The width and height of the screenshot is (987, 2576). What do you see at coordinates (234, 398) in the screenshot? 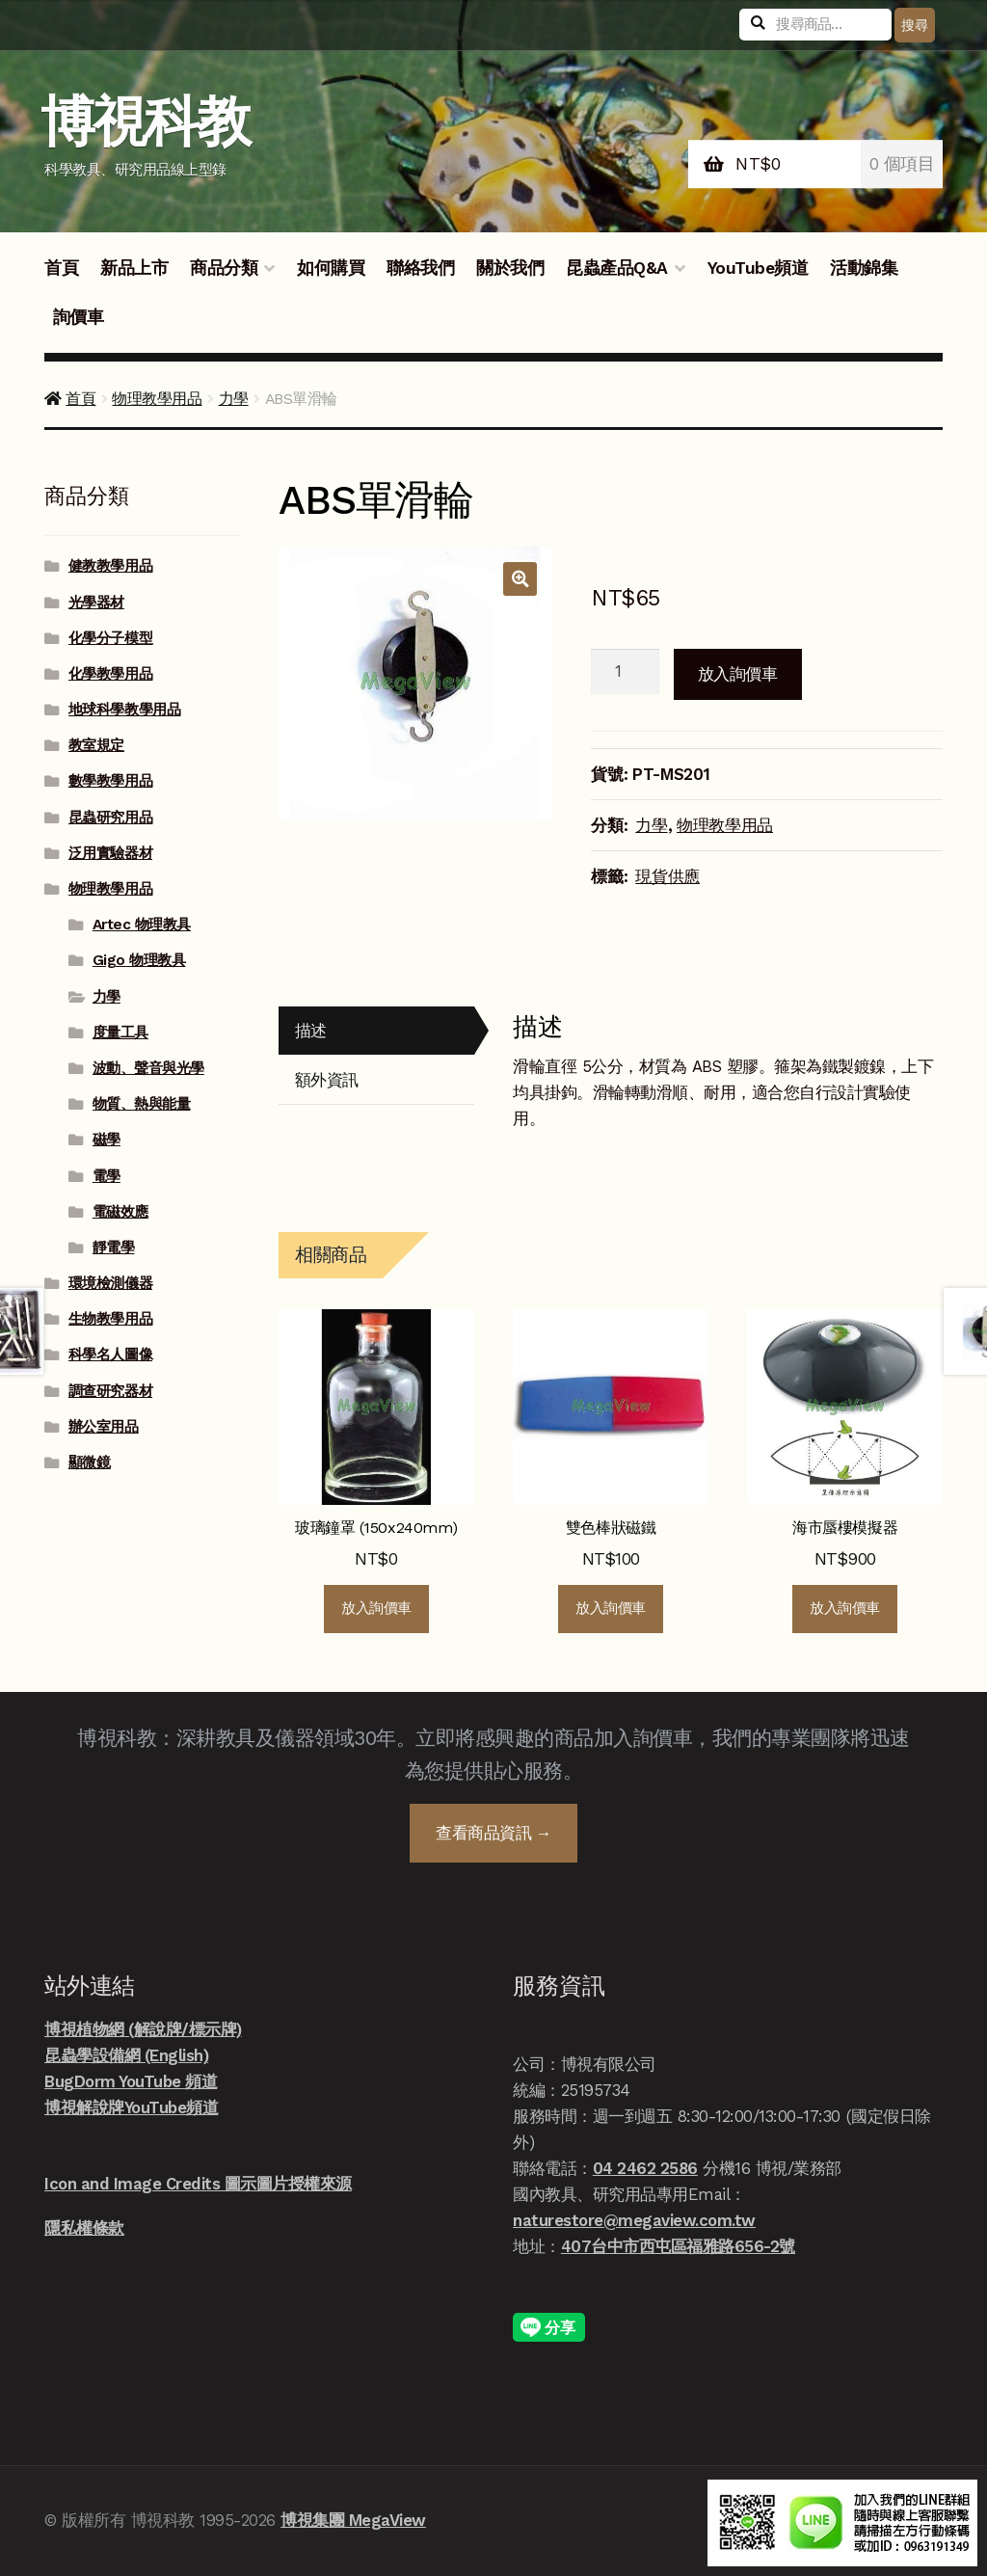
I see `力學` at bounding box center [234, 398].